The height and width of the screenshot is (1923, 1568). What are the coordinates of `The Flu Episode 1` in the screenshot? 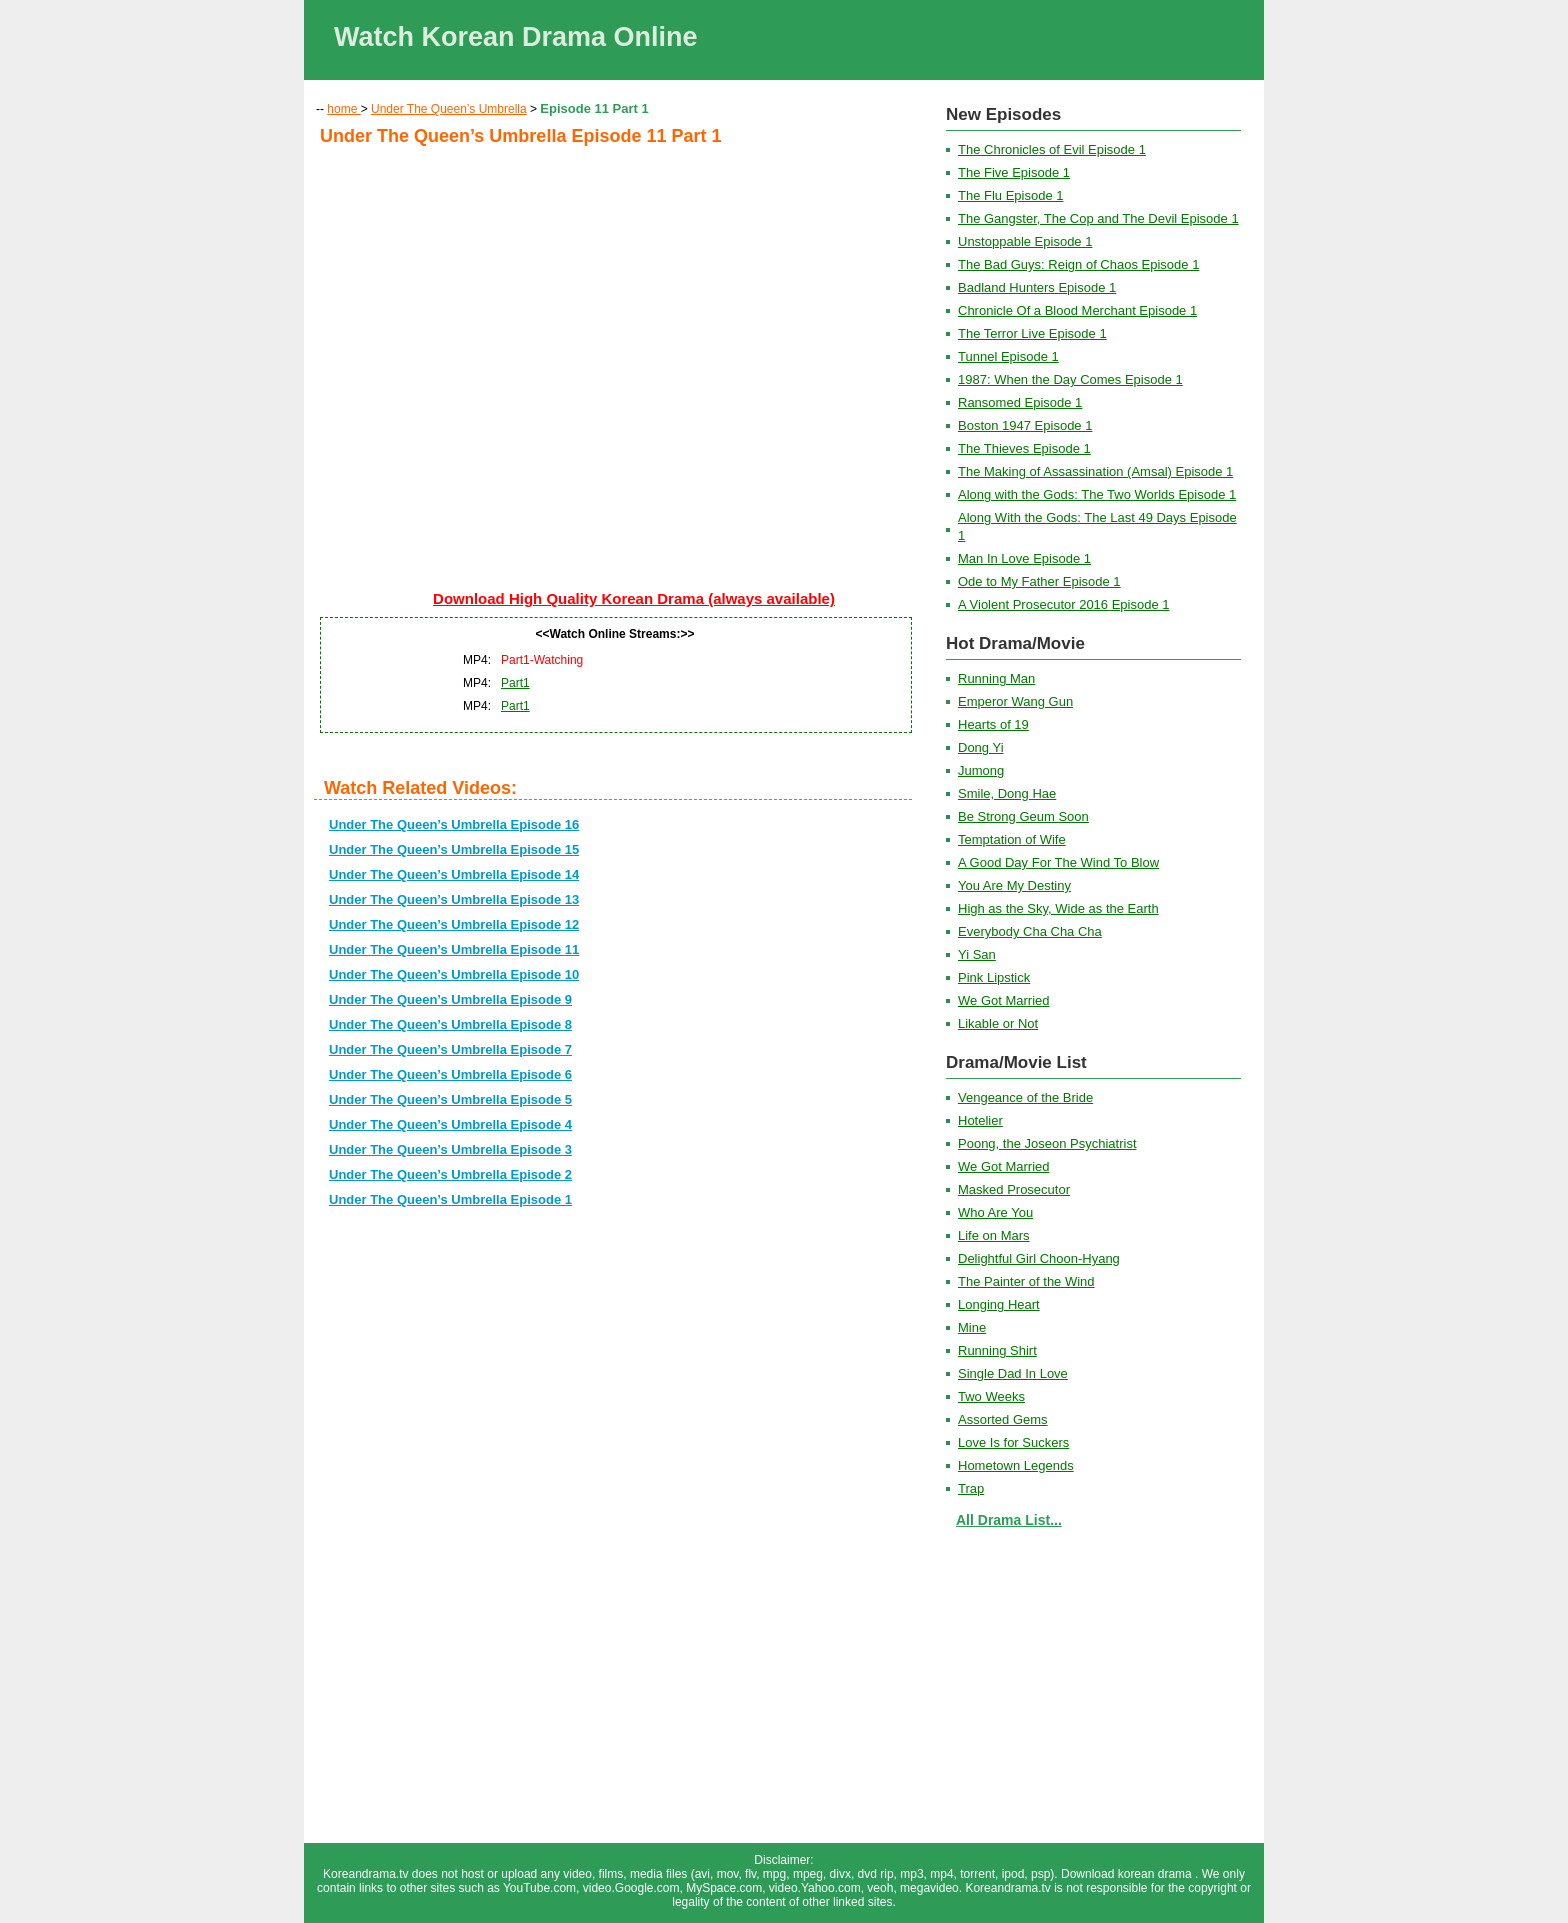 It's located at (1011, 195).